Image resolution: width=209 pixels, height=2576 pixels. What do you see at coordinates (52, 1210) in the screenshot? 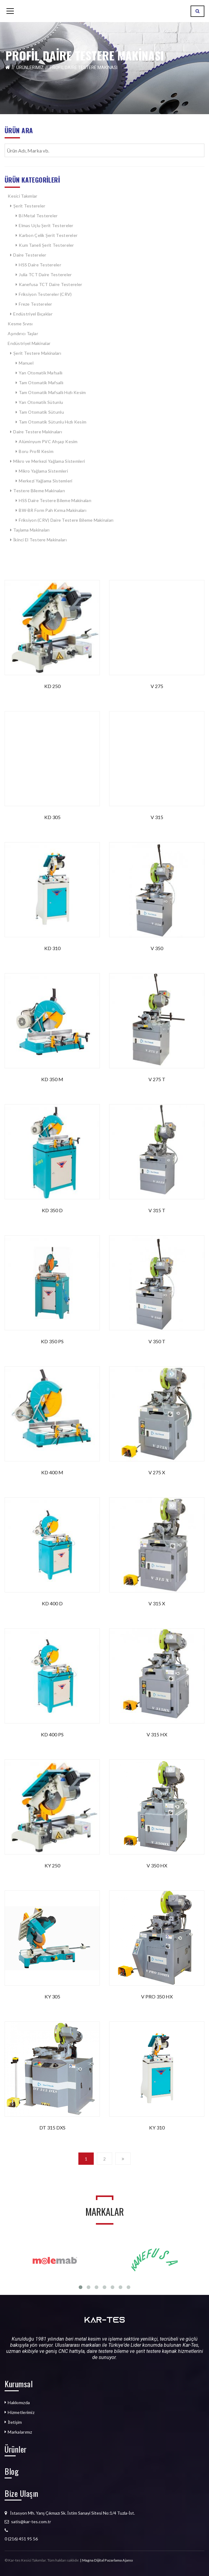
I see `KD 350 D` at bounding box center [52, 1210].